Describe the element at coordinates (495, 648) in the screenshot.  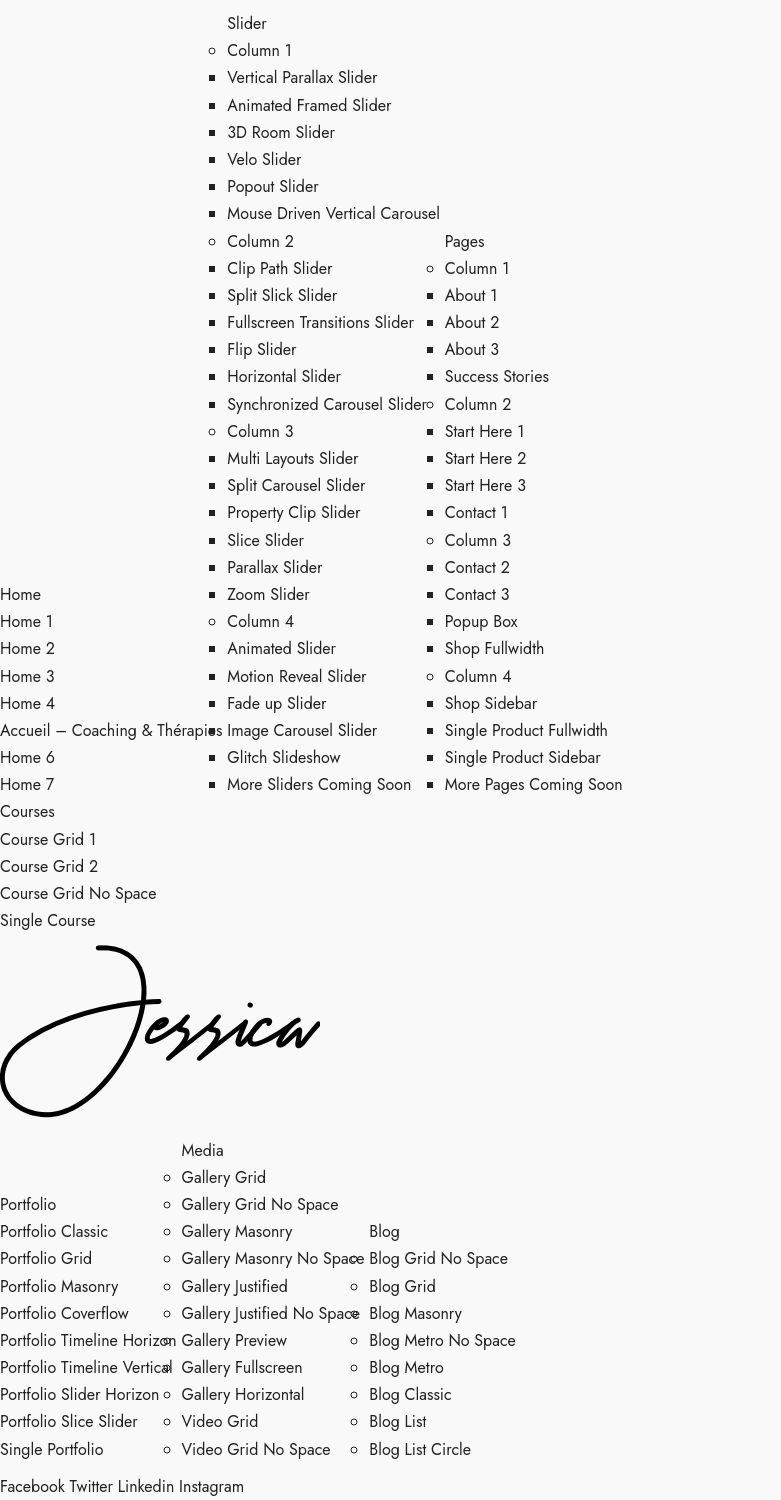
I see `Shop Fullwidth` at that location.